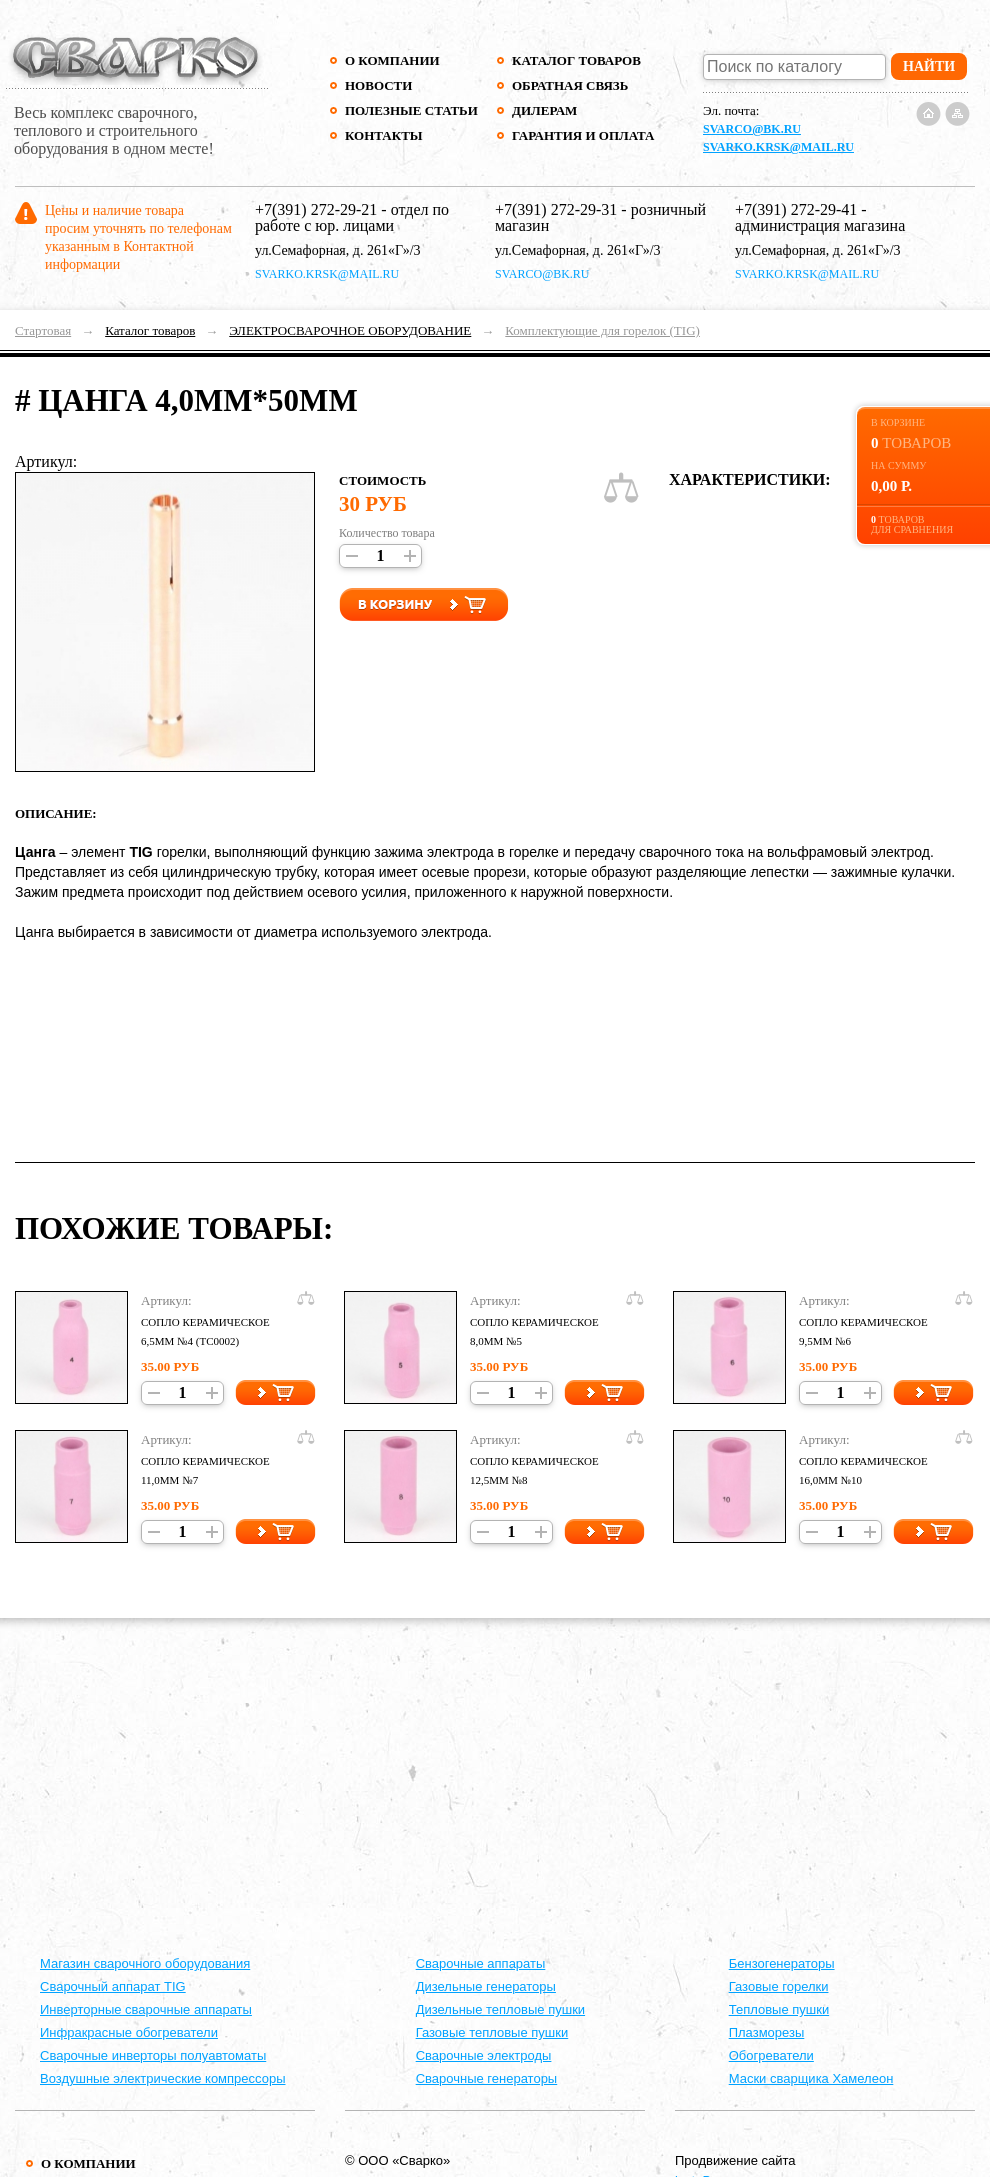  I want to click on Полезные статьи, so click(411, 110).